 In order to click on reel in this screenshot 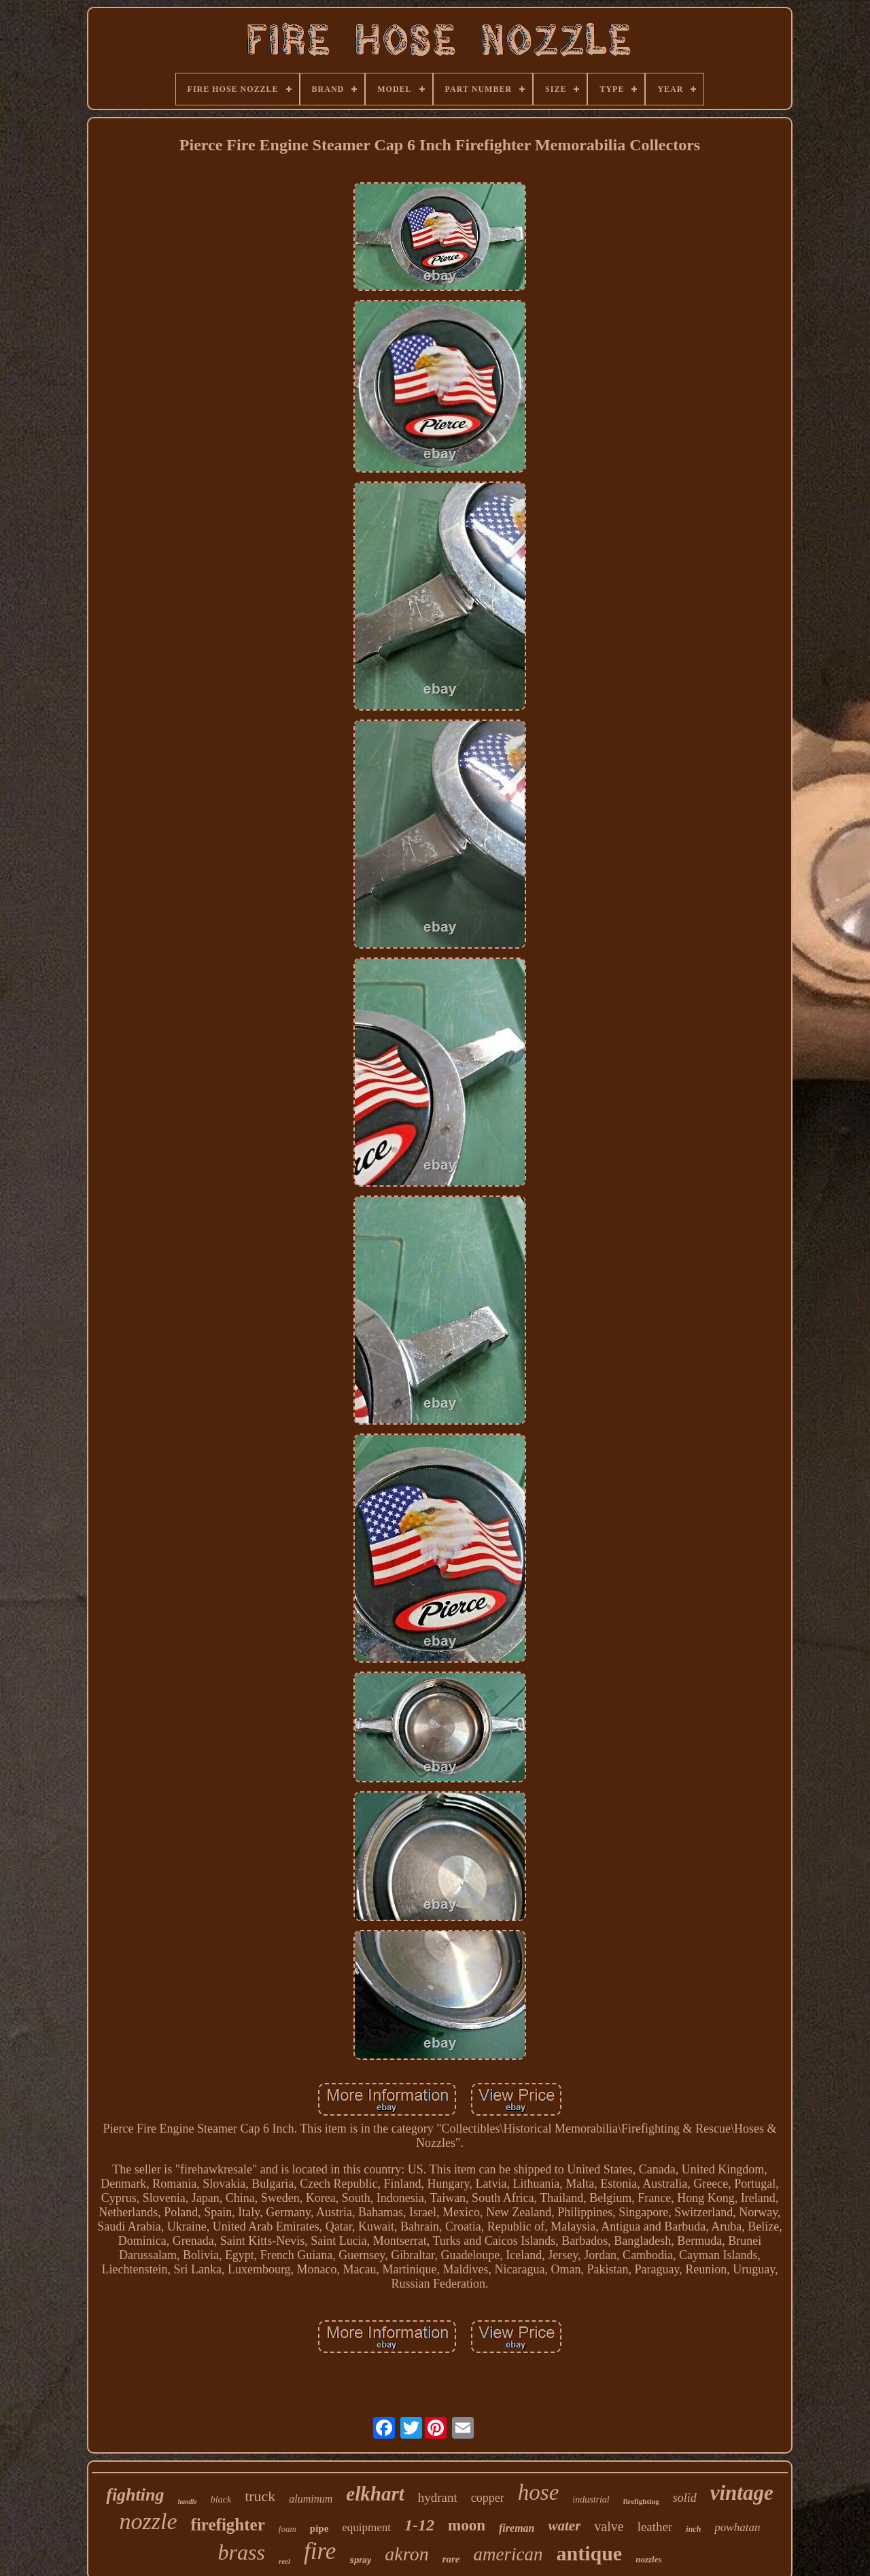, I will do `click(284, 2561)`.